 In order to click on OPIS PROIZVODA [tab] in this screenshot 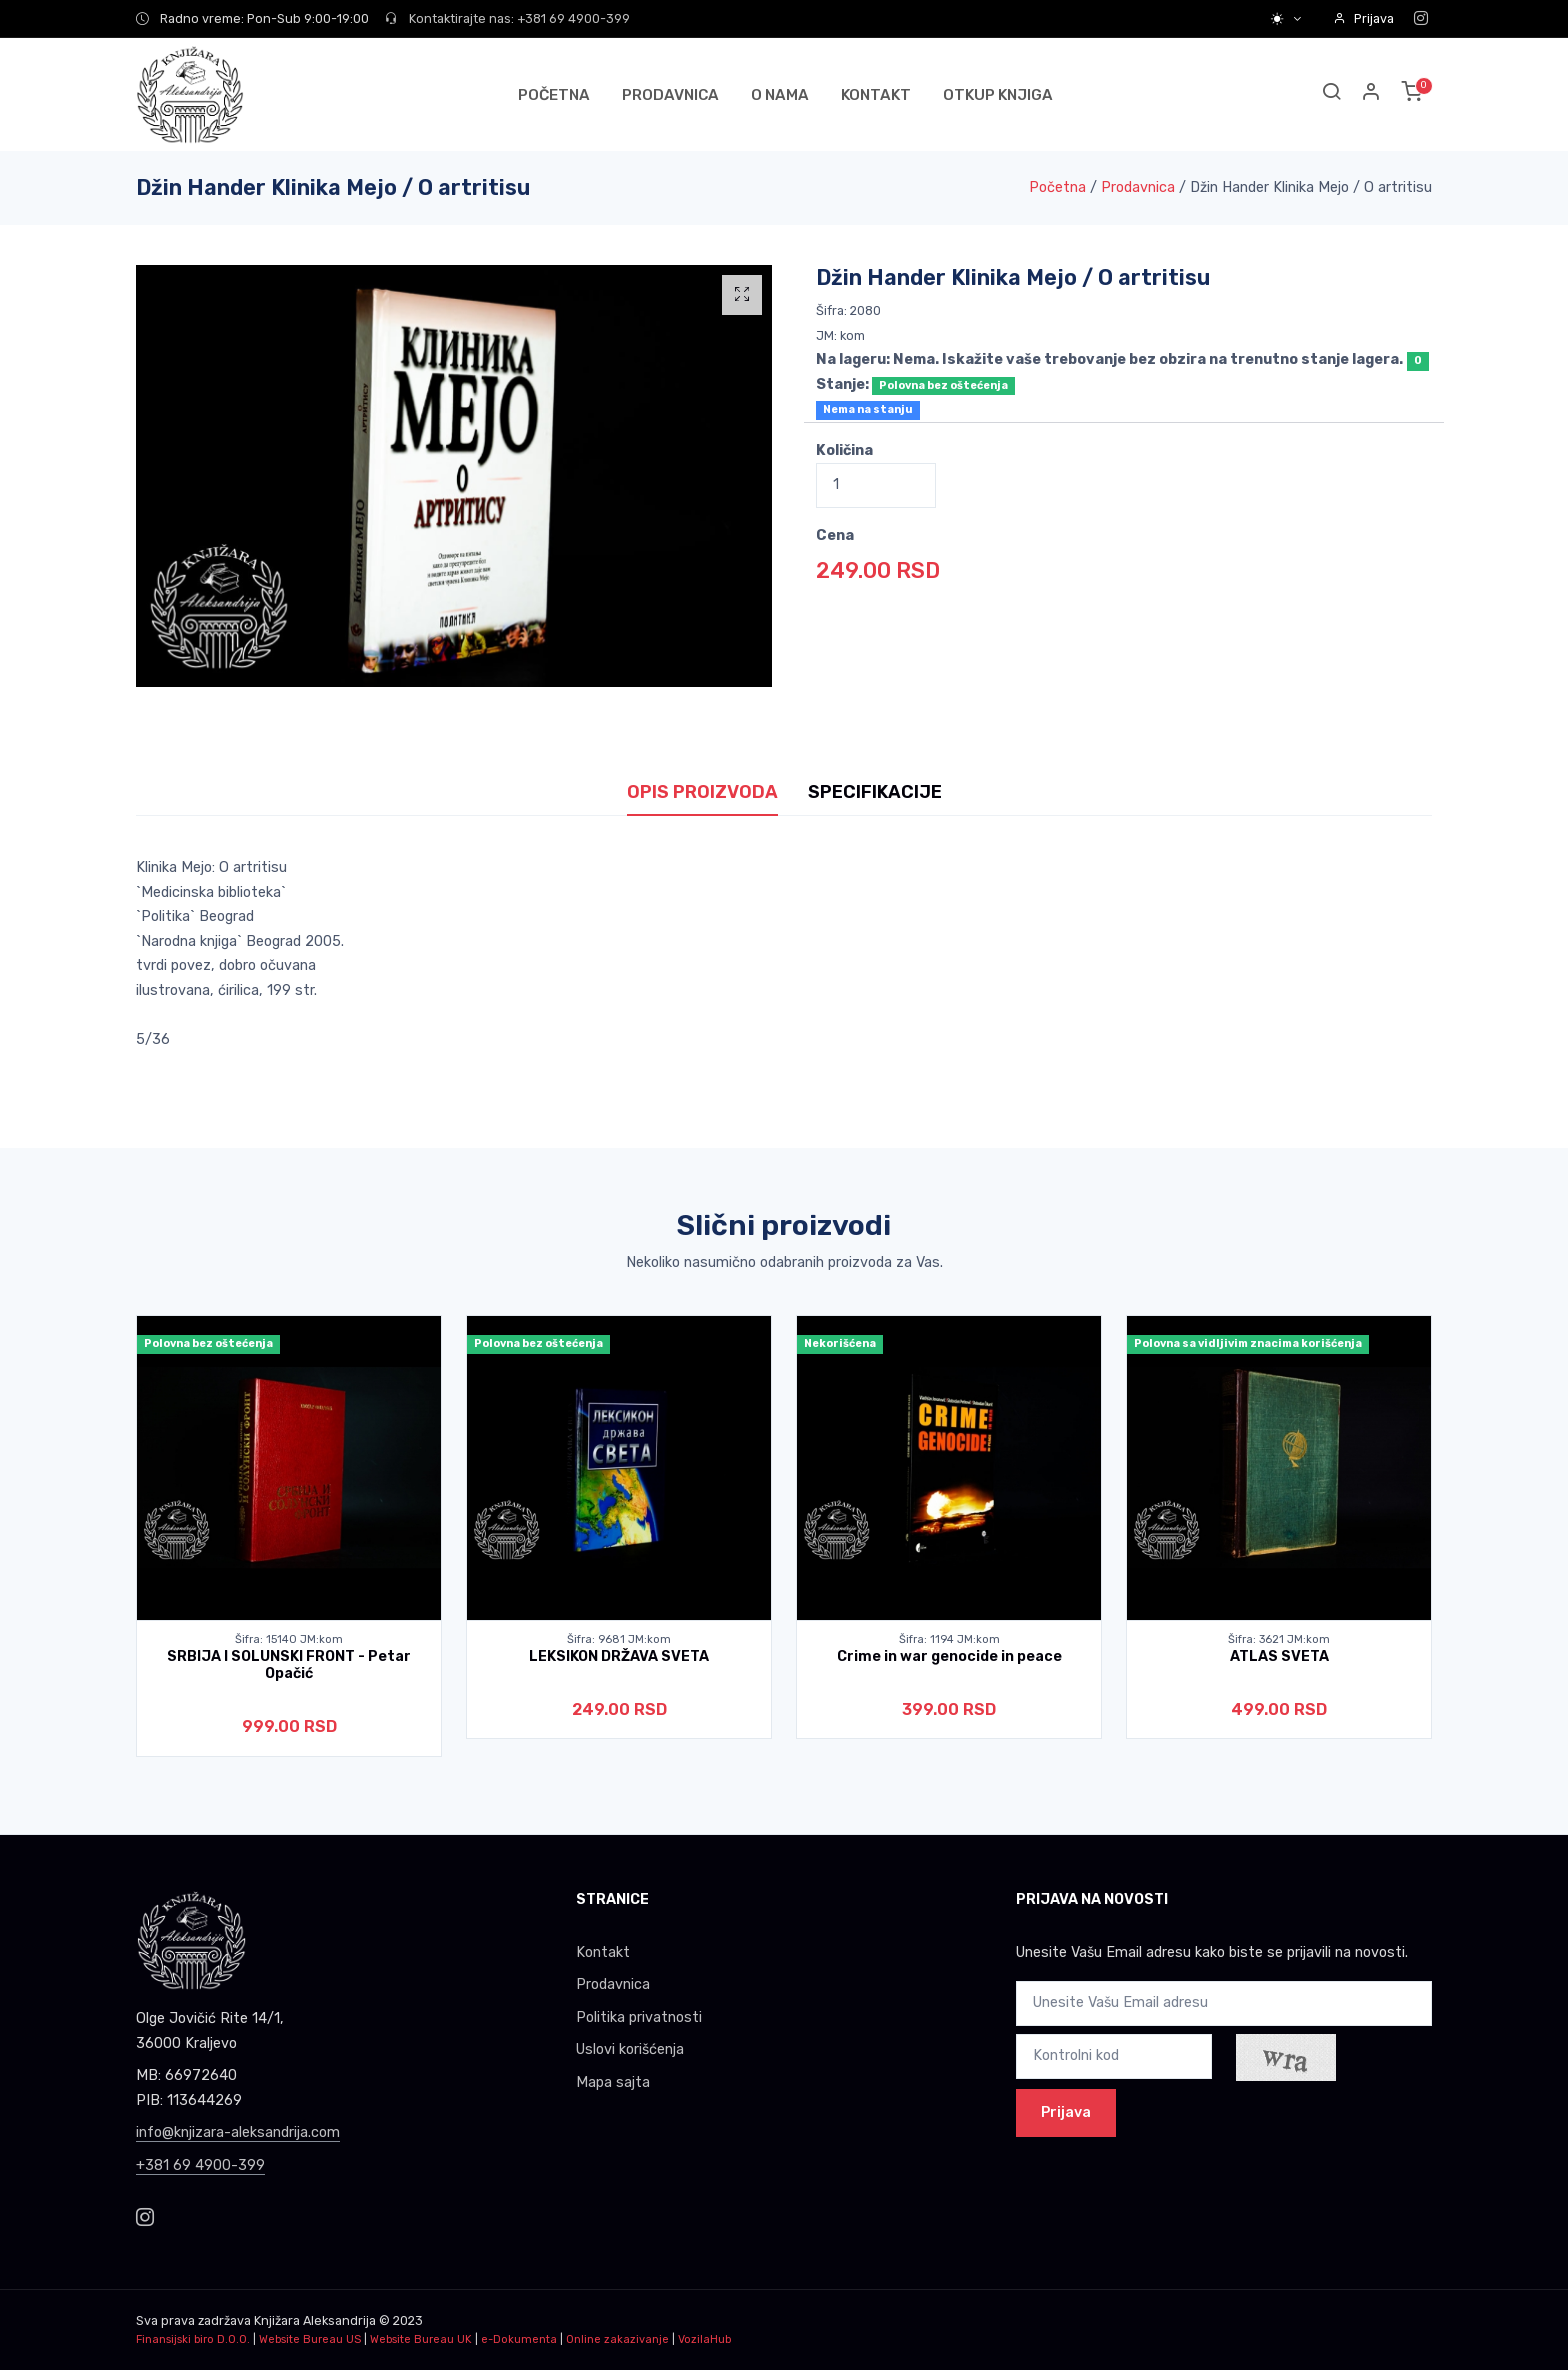, I will do `click(702, 792)`.